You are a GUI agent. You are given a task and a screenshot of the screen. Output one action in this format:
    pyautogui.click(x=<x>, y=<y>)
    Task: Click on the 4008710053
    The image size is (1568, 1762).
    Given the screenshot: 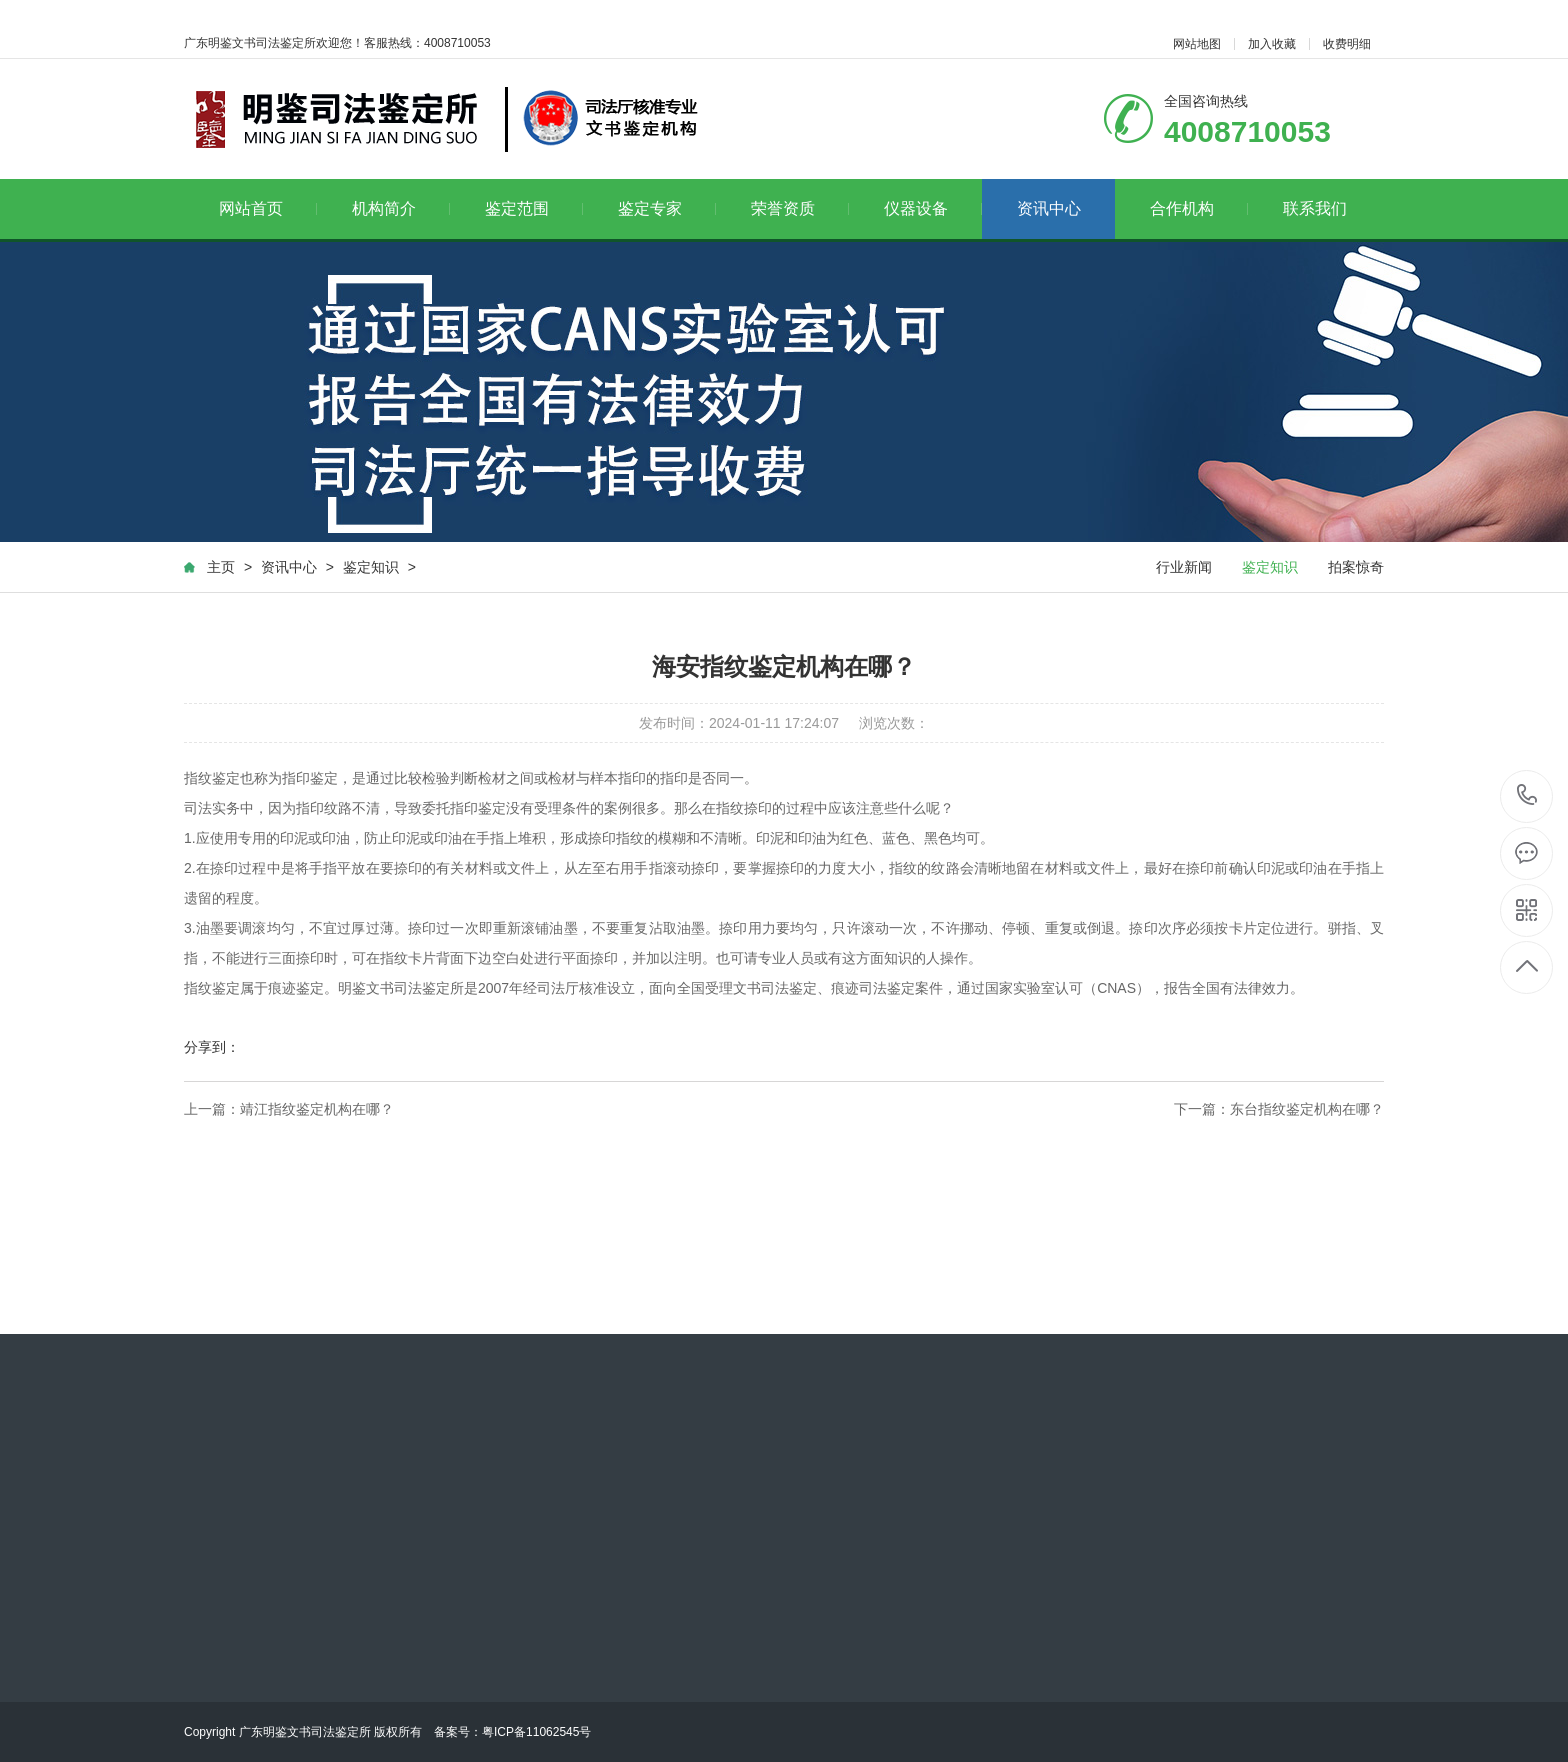 What is the action you would take?
    pyautogui.click(x=1527, y=795)
    